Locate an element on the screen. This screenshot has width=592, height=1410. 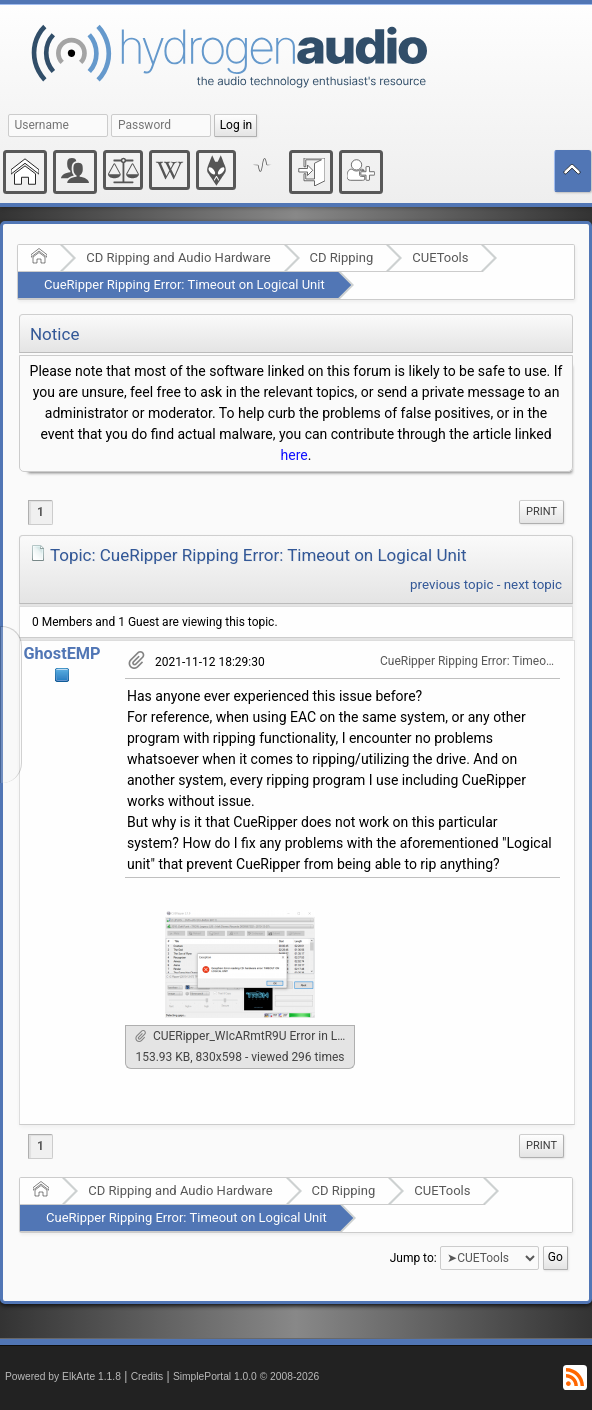
Powered by ElkArte 1.1.8 is located at coordinates (63, 1376).